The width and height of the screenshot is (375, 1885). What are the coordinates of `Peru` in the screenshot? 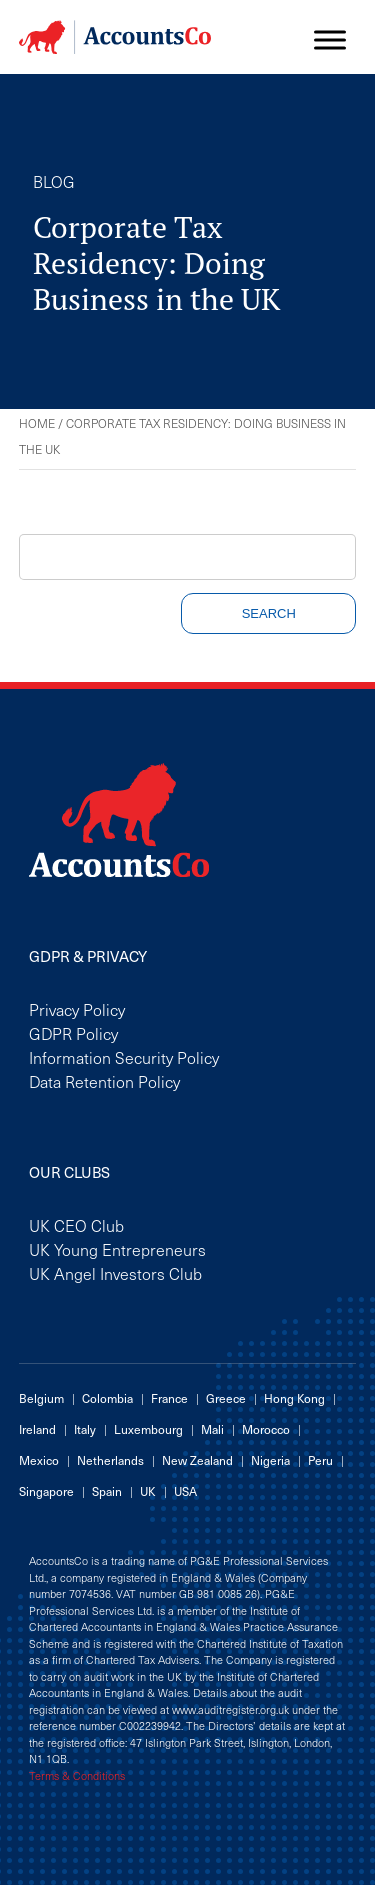 It's located at (320, 1460).